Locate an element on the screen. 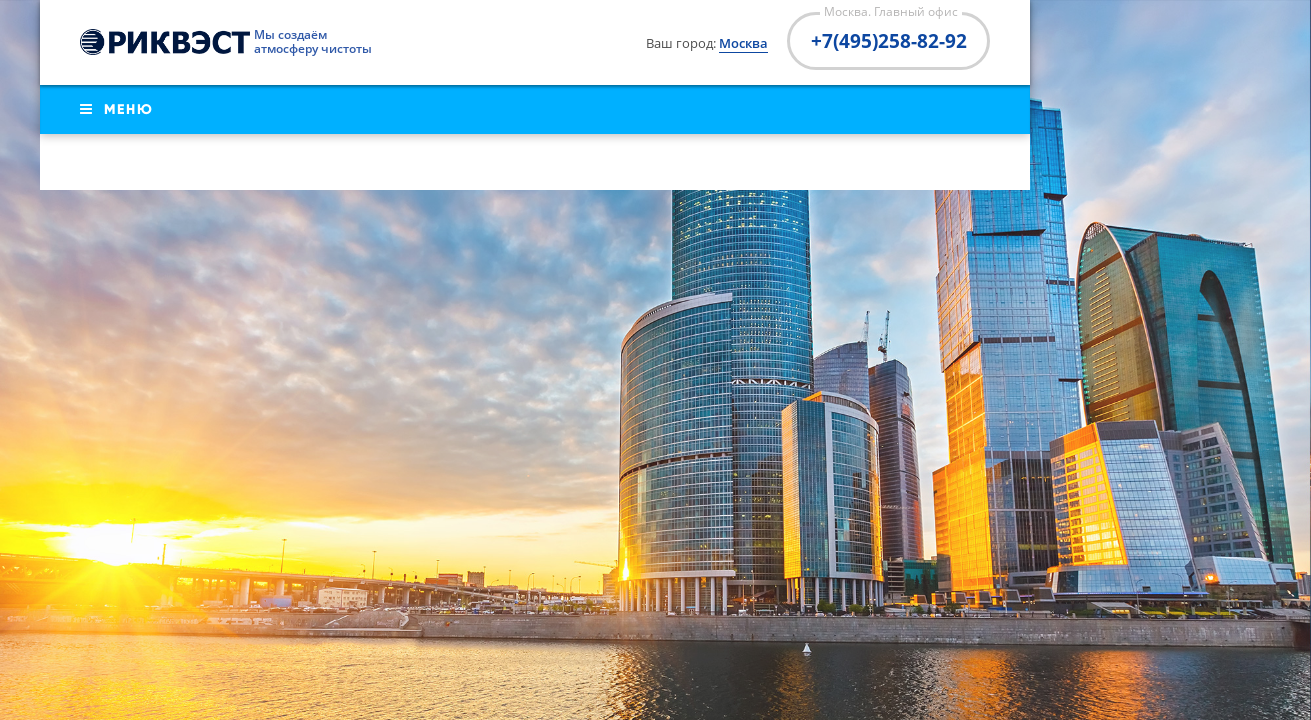 This screenshot has width=1311, height=720. +7(495)258-82-92 is located at coordinates (889, 41).